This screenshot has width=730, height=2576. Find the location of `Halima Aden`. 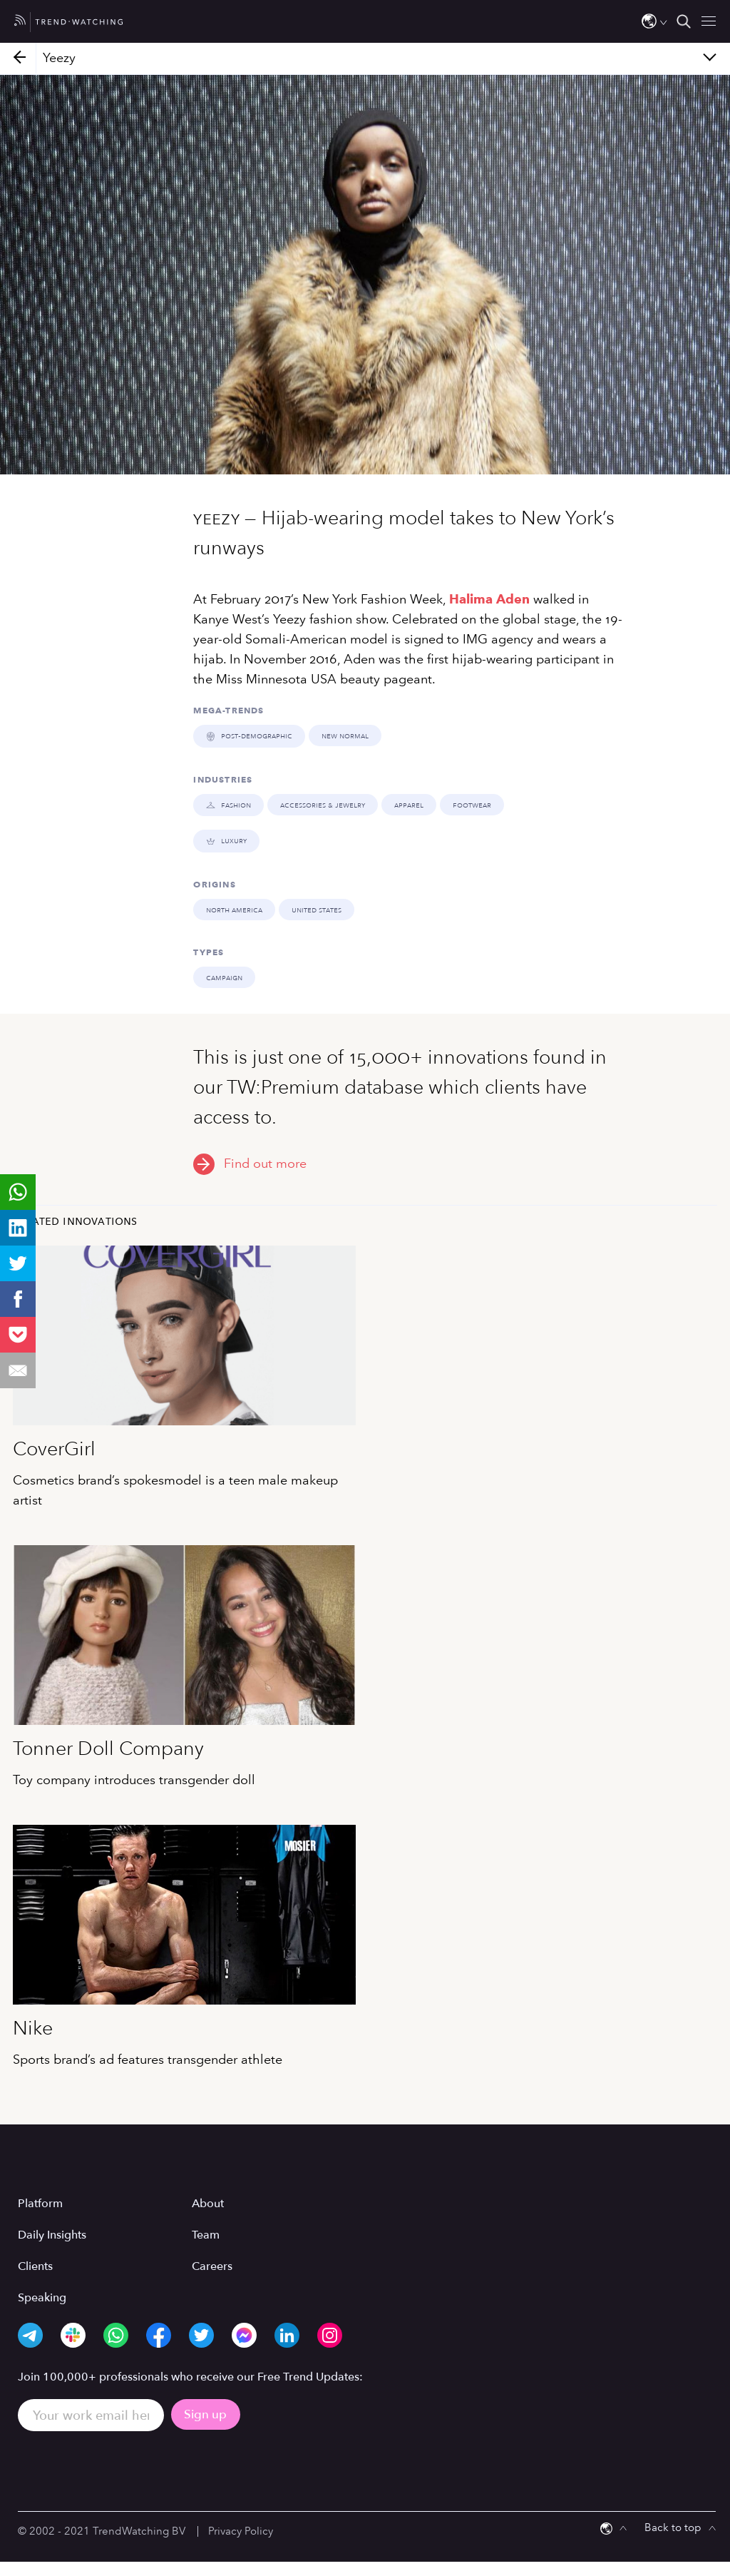

Halima Aden is located at coordinates (489, 599).